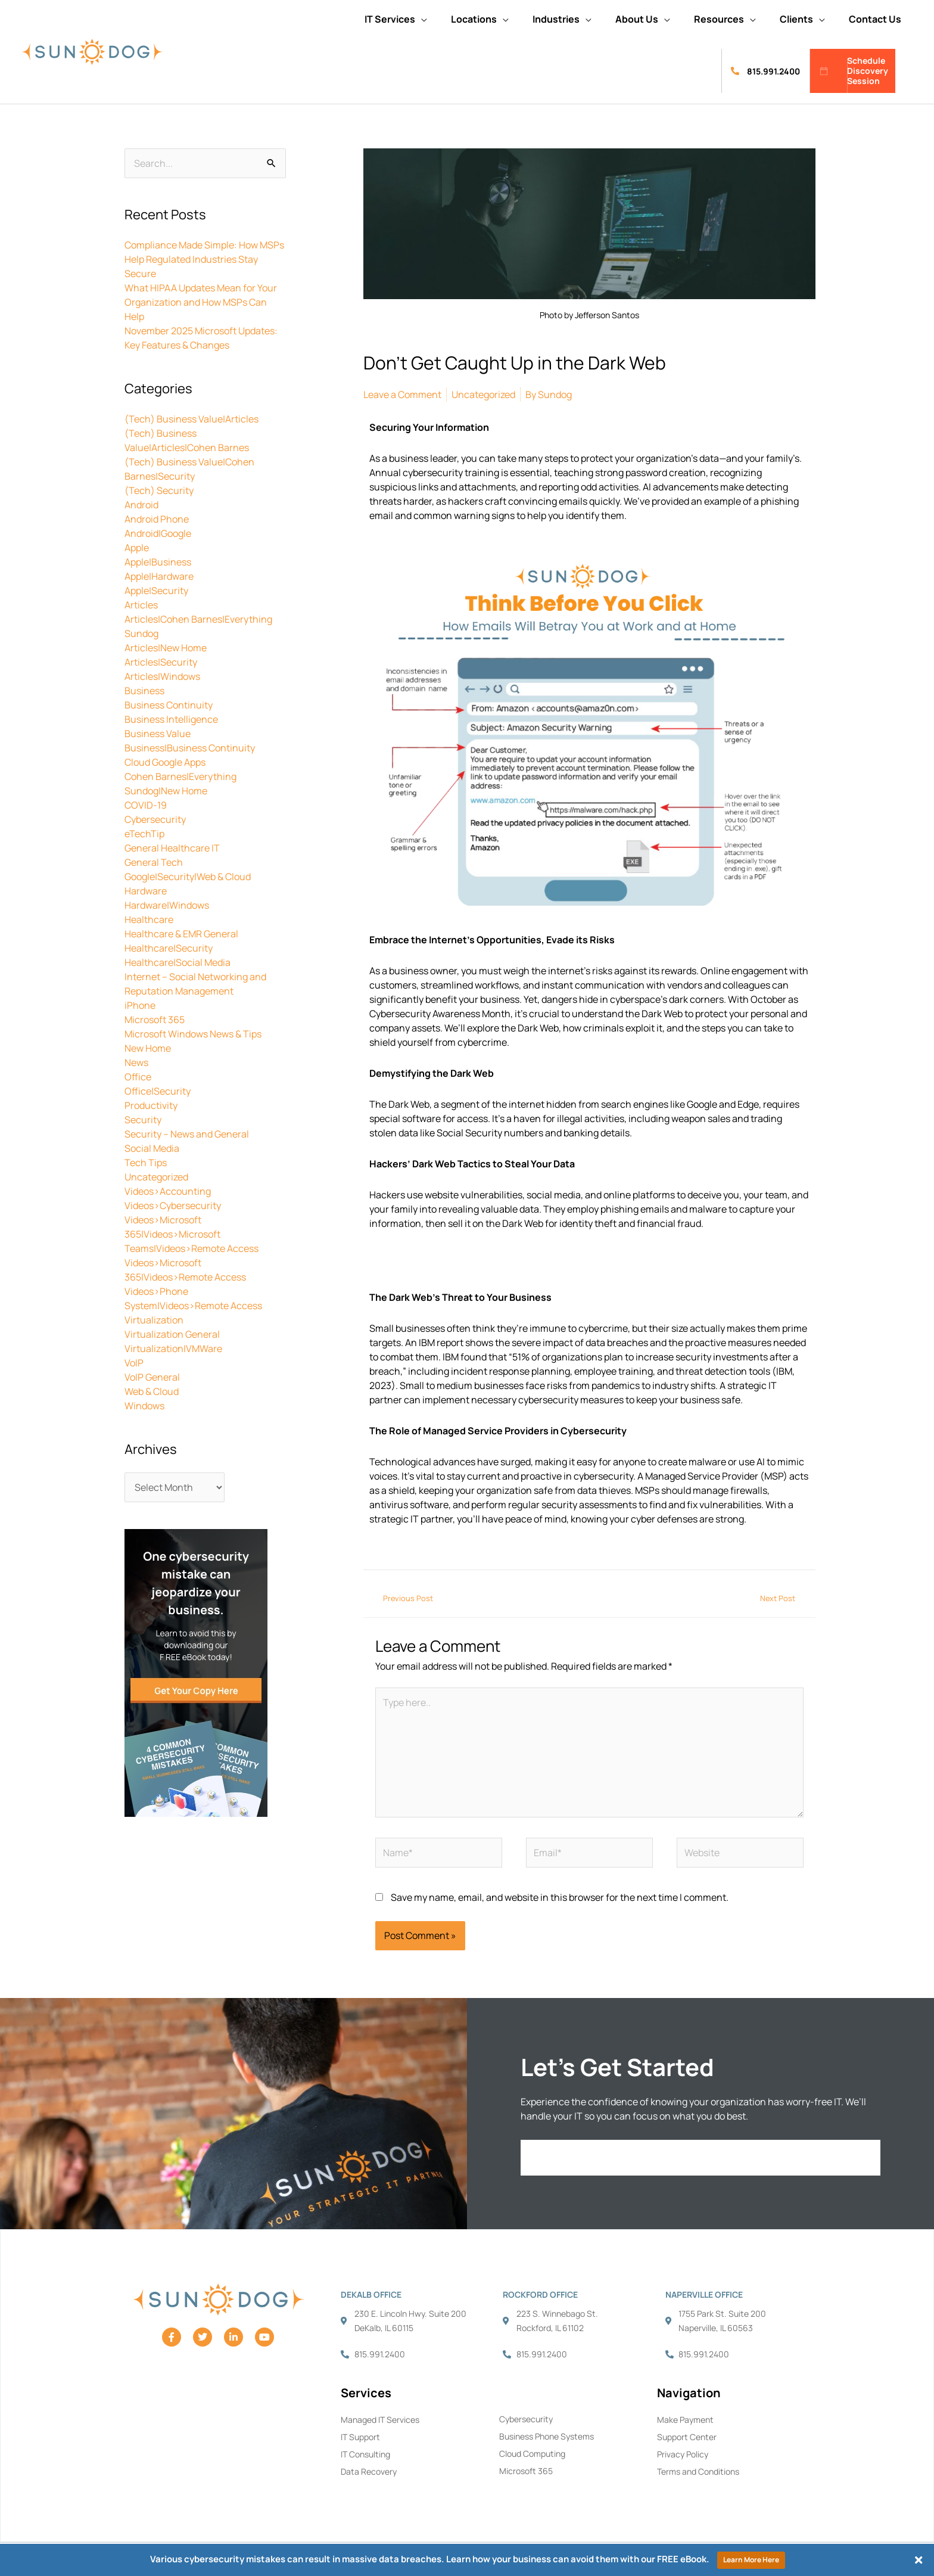 This screenshot has width=934, height=2576. I want to click on Business Phone Systems, so click(546, 2436).